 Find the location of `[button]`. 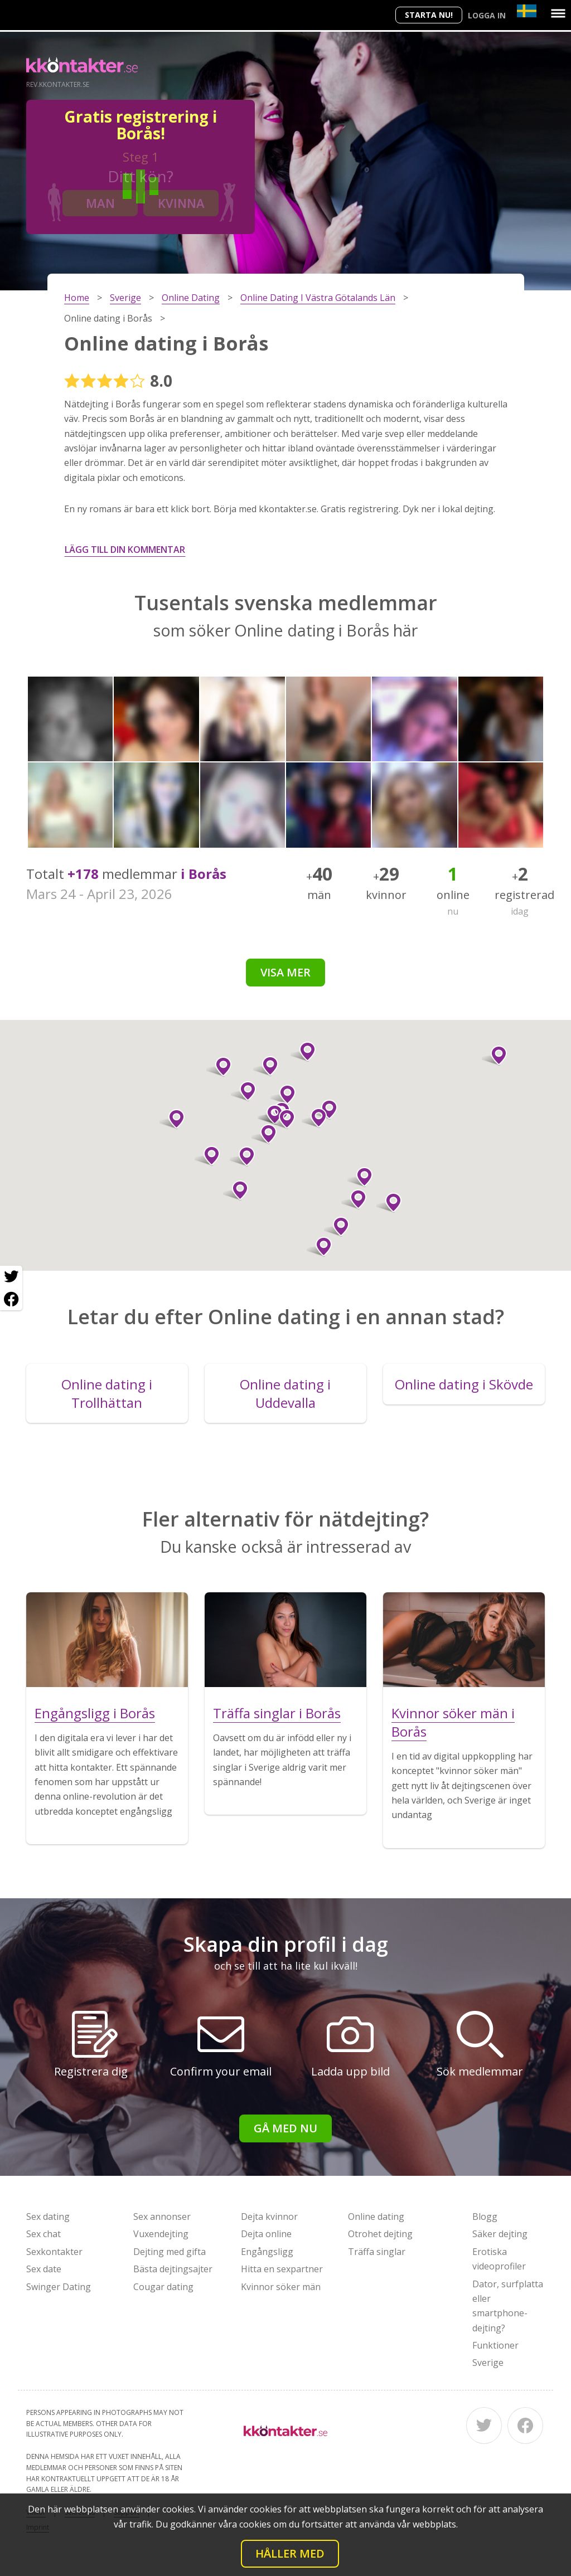

[button] is located at coordinates (207, 1156).